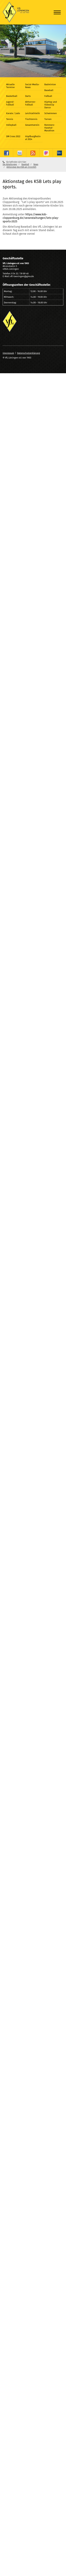  What do you see at coordinates (31, 119) in the screenshot?
I see `Tischtennis` at bounding box center [31, 119].